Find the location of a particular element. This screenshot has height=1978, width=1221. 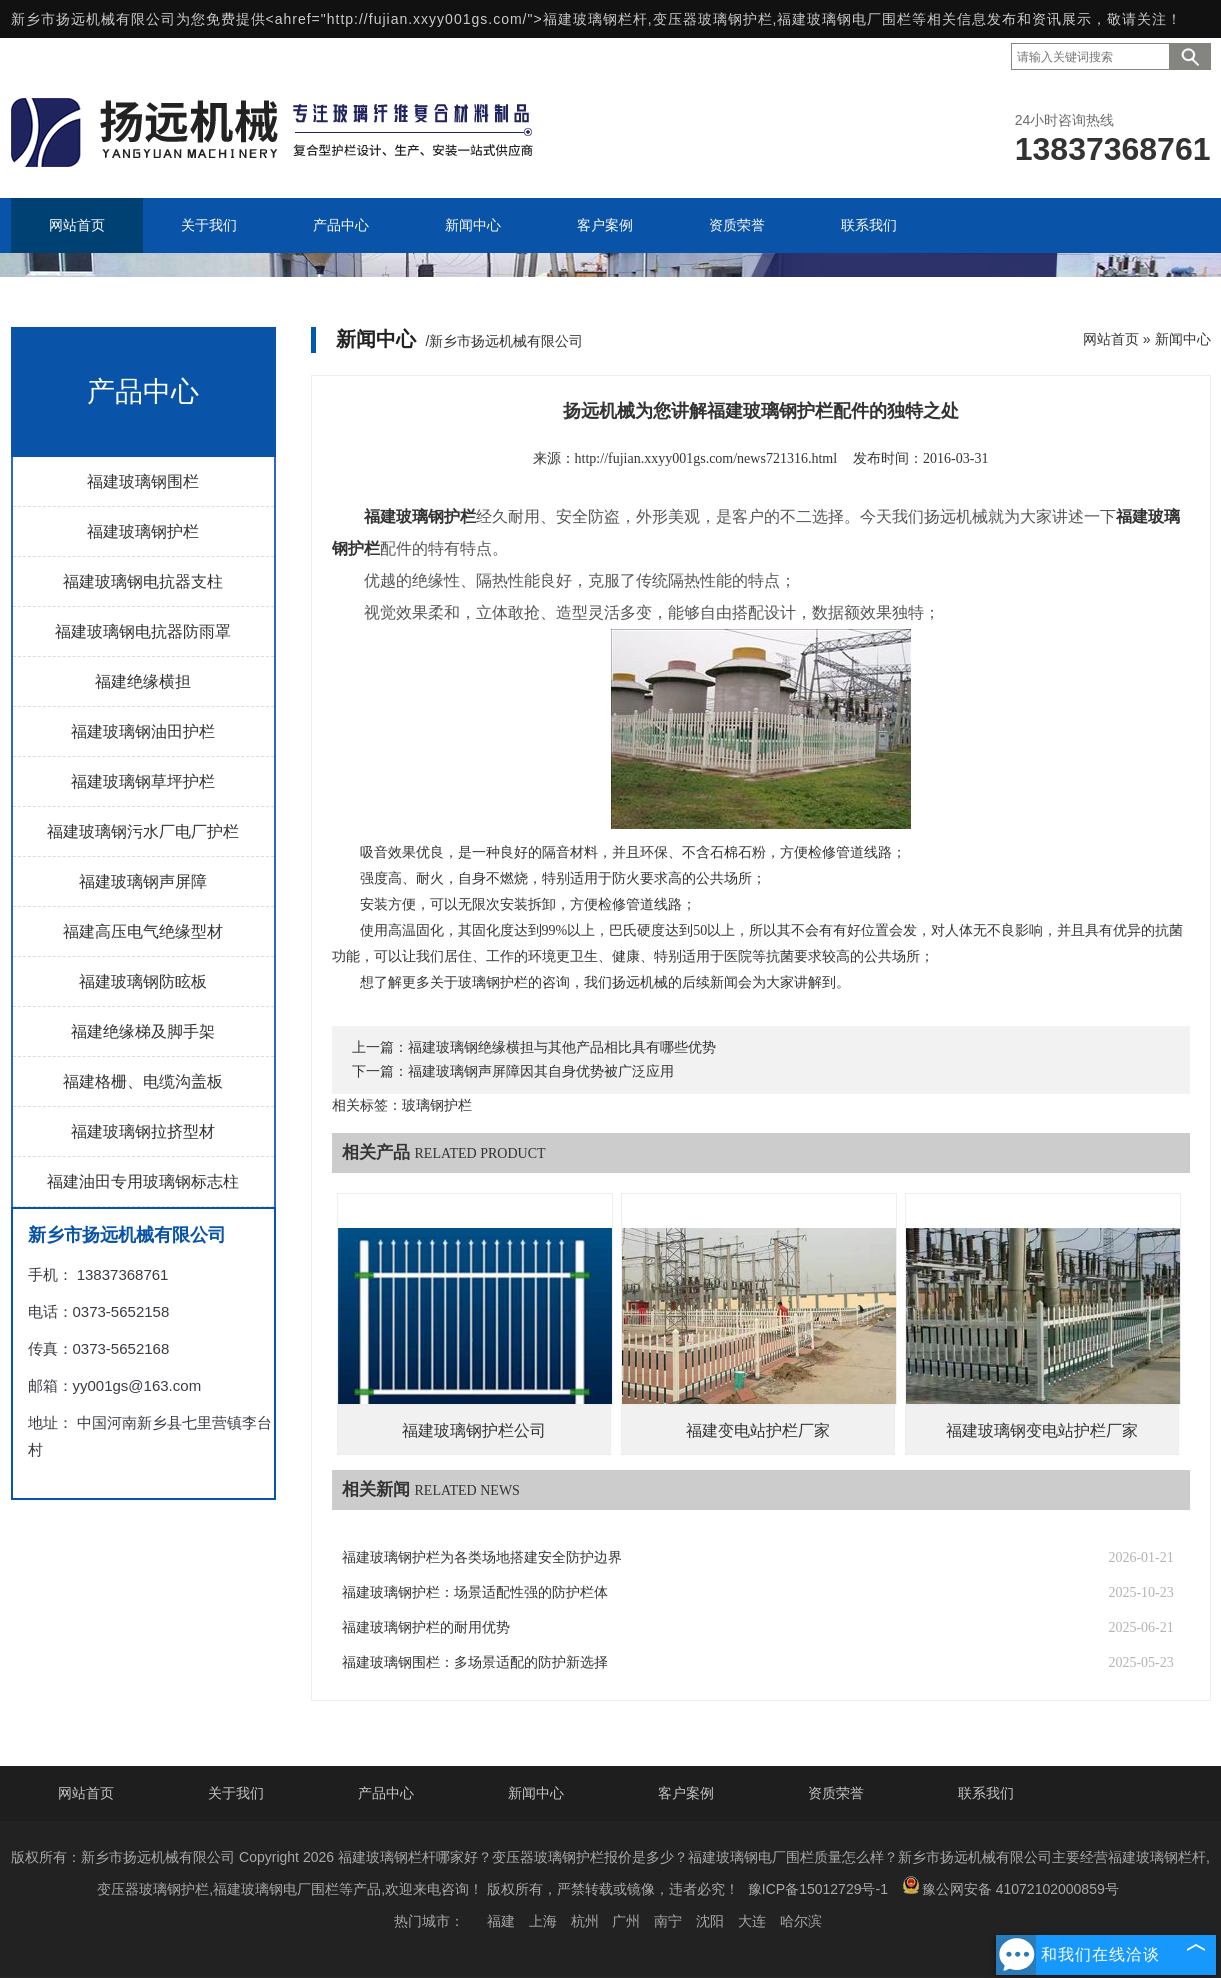

福建玻璃钢围栏：多场景适配的防护新选择 is located at coordinates (475, 1662).